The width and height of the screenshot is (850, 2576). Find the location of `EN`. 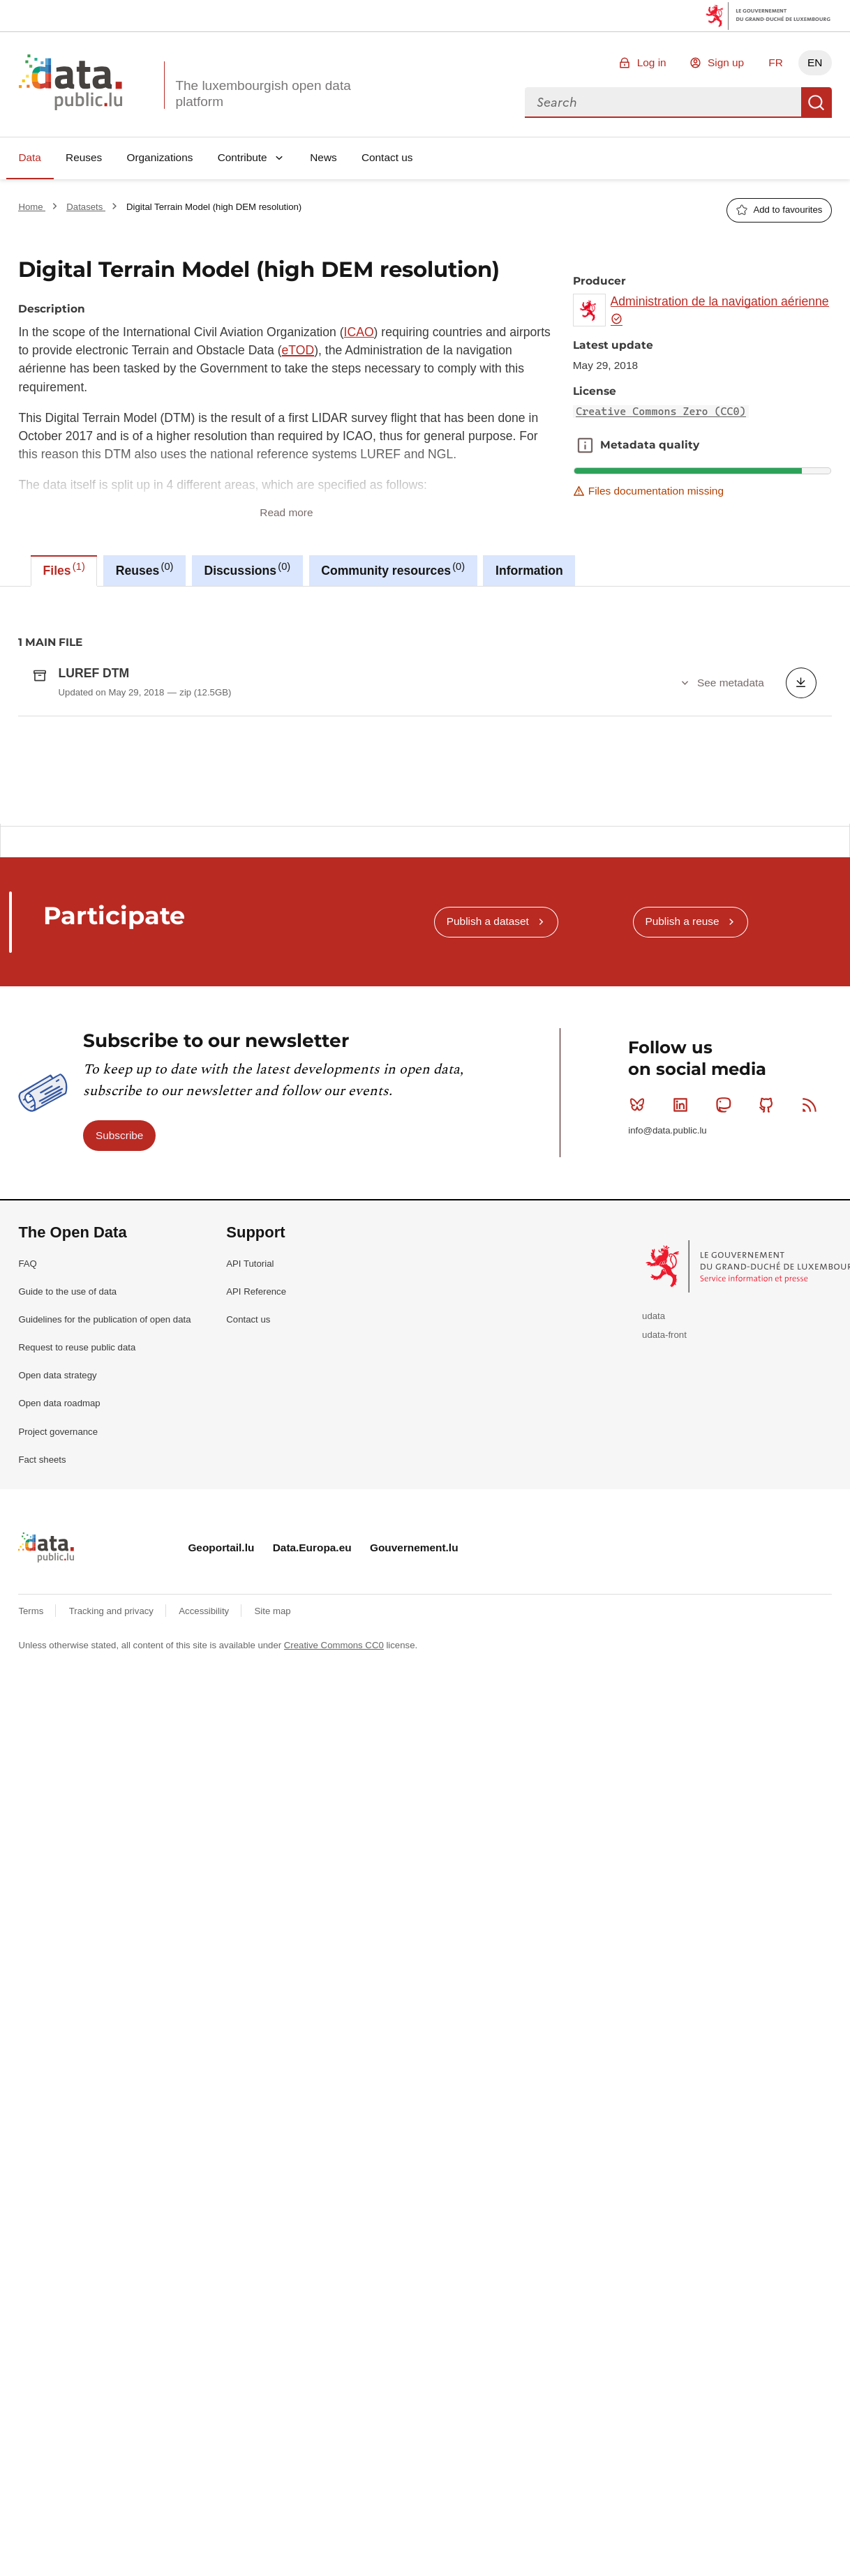

EN is located at coordinates (814, 62).